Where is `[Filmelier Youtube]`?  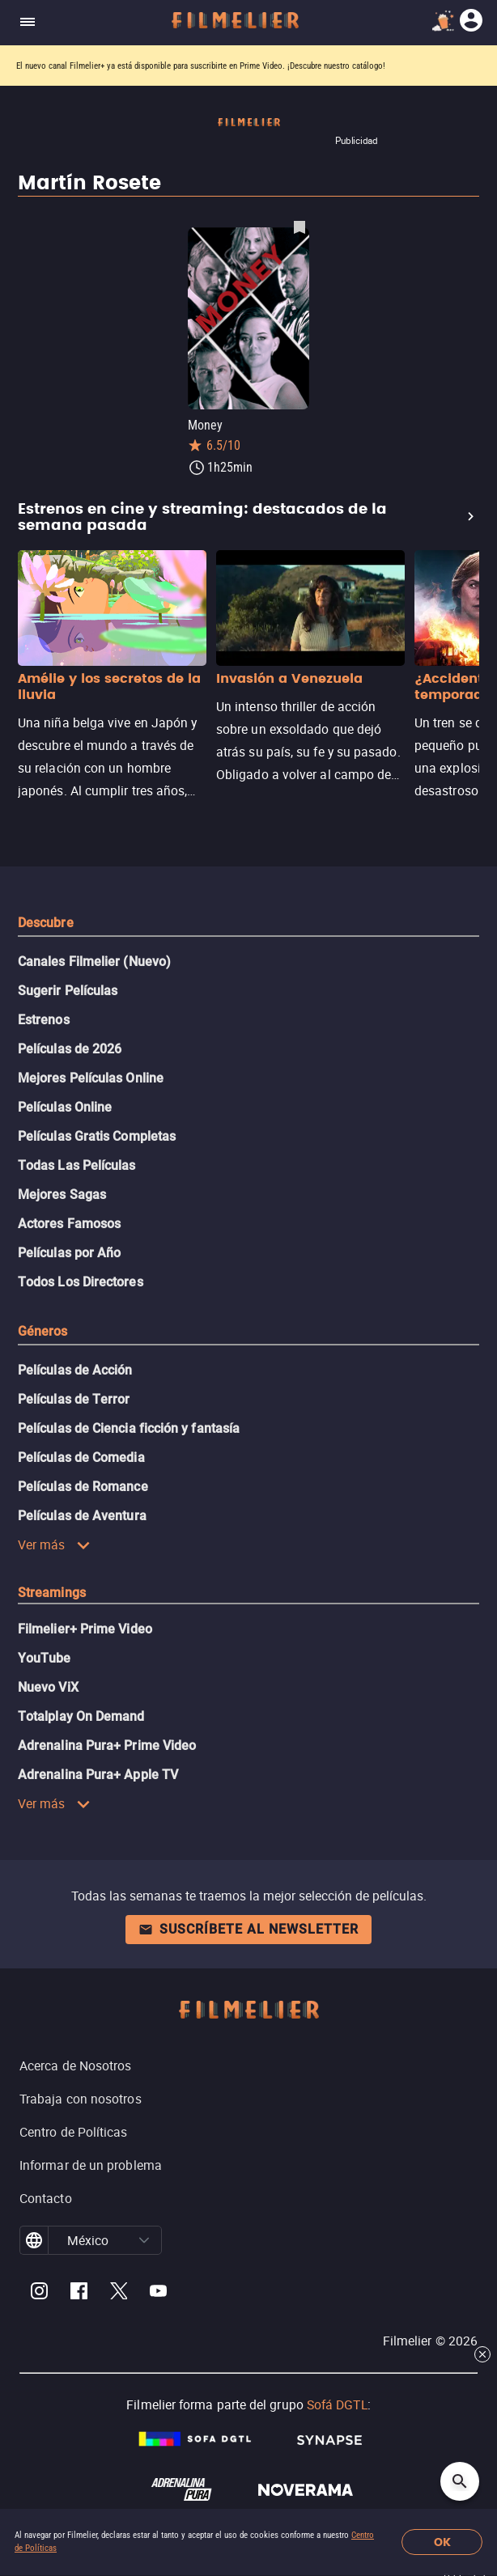 [Filmelier Youtube] is located at coordinates (158, 2293).